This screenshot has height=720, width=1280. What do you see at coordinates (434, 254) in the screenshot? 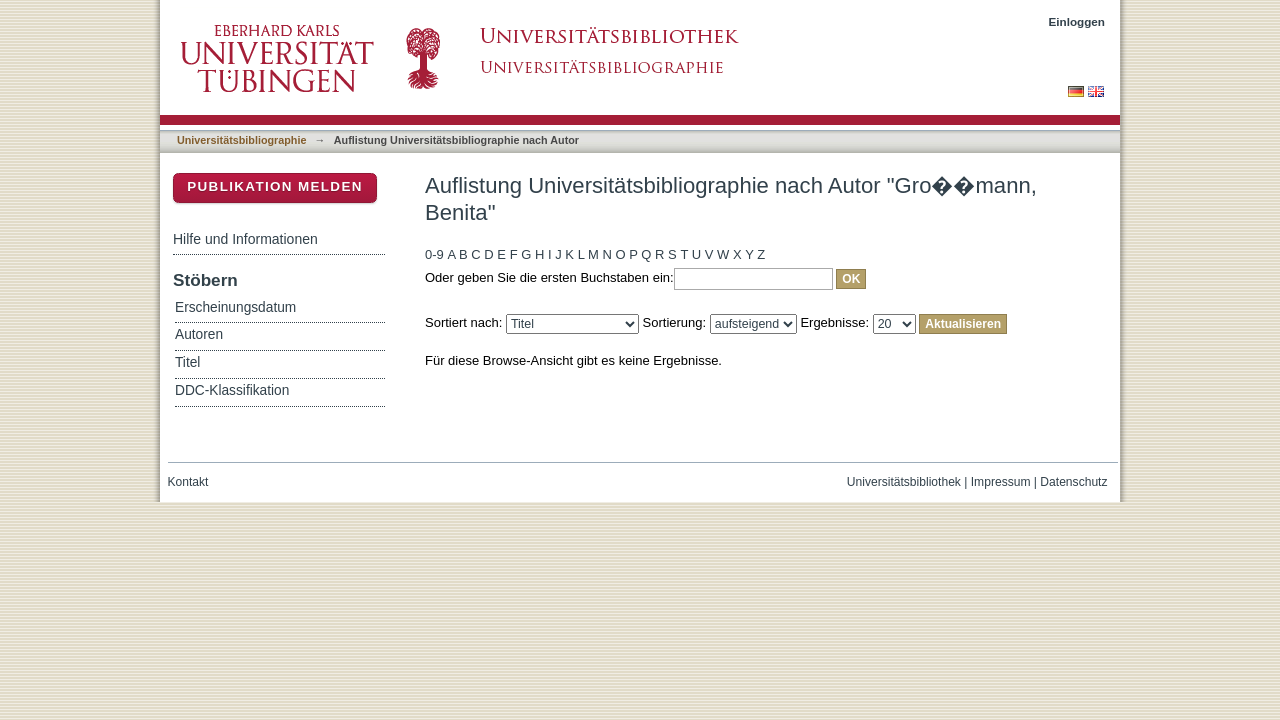
I see `0-9` at bounding box center [434, 254].